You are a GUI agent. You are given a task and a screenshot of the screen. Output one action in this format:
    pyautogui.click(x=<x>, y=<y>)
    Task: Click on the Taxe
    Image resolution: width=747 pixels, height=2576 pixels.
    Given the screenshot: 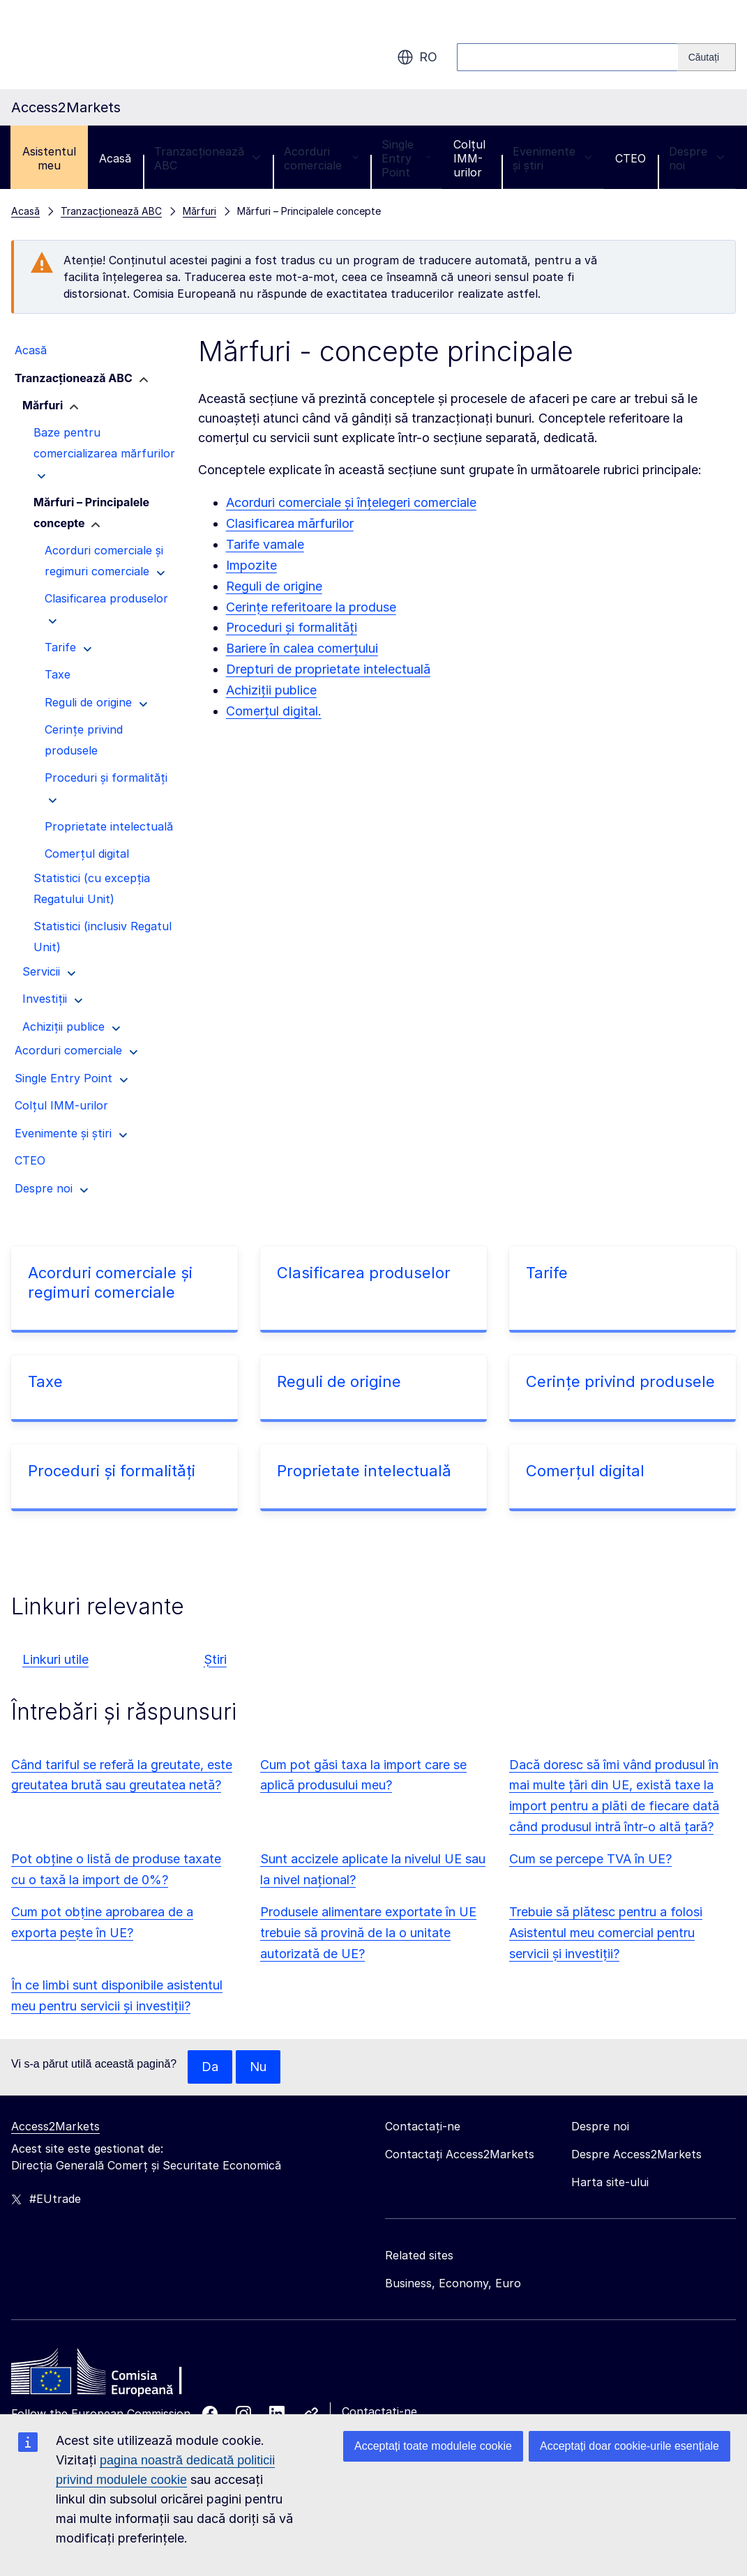 What is the action you would take?
    pyautogui.click(x=45, y=1381)
    